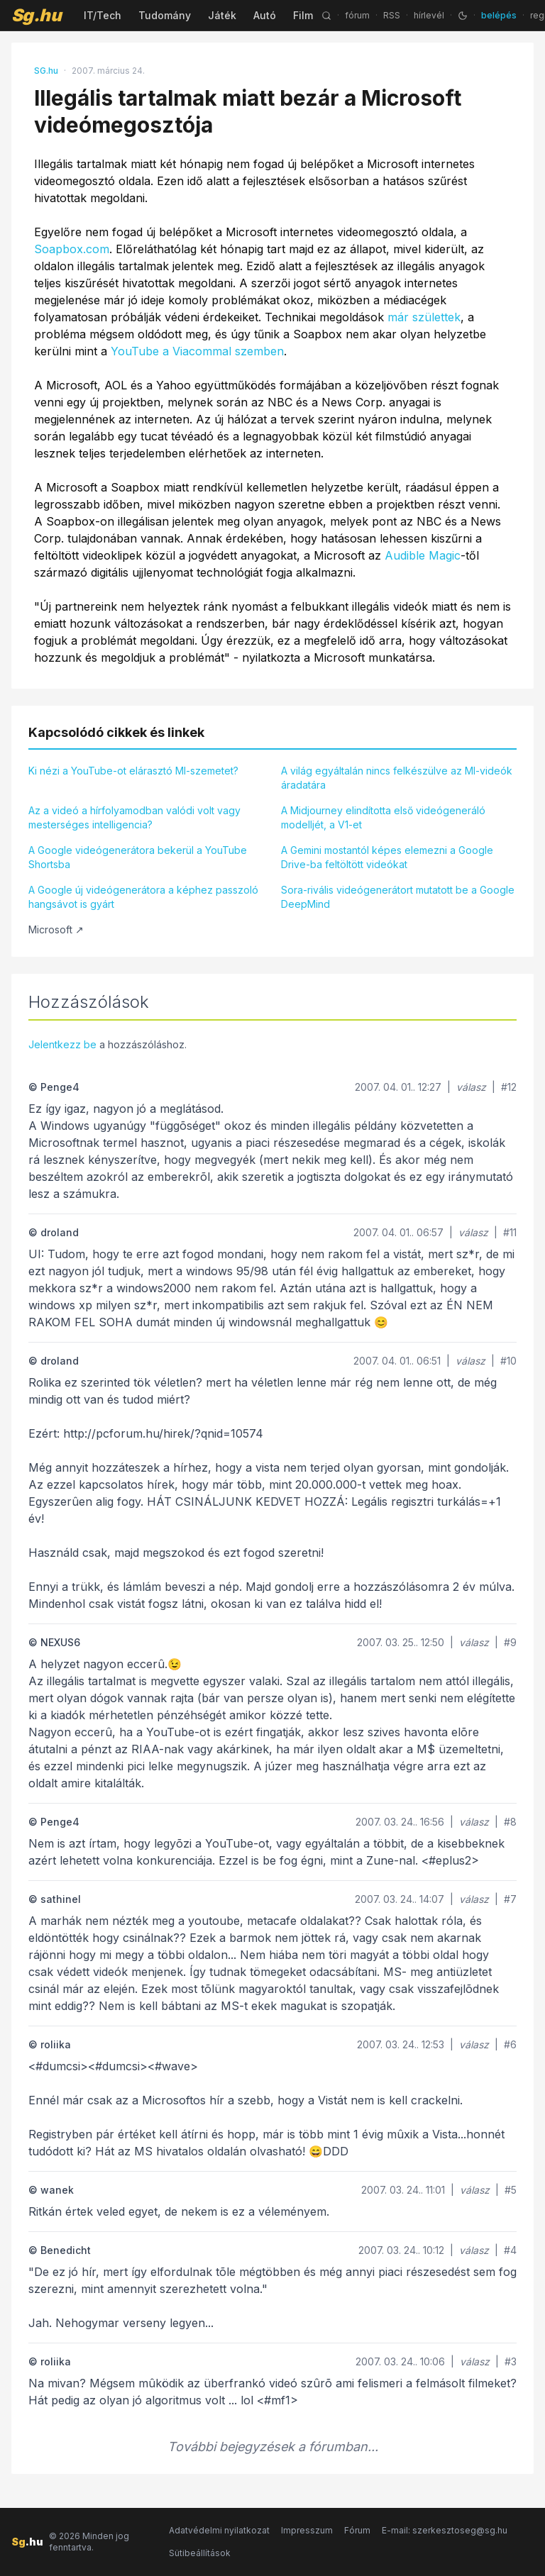  I want to click on Audible Magic, so click(423, 555).